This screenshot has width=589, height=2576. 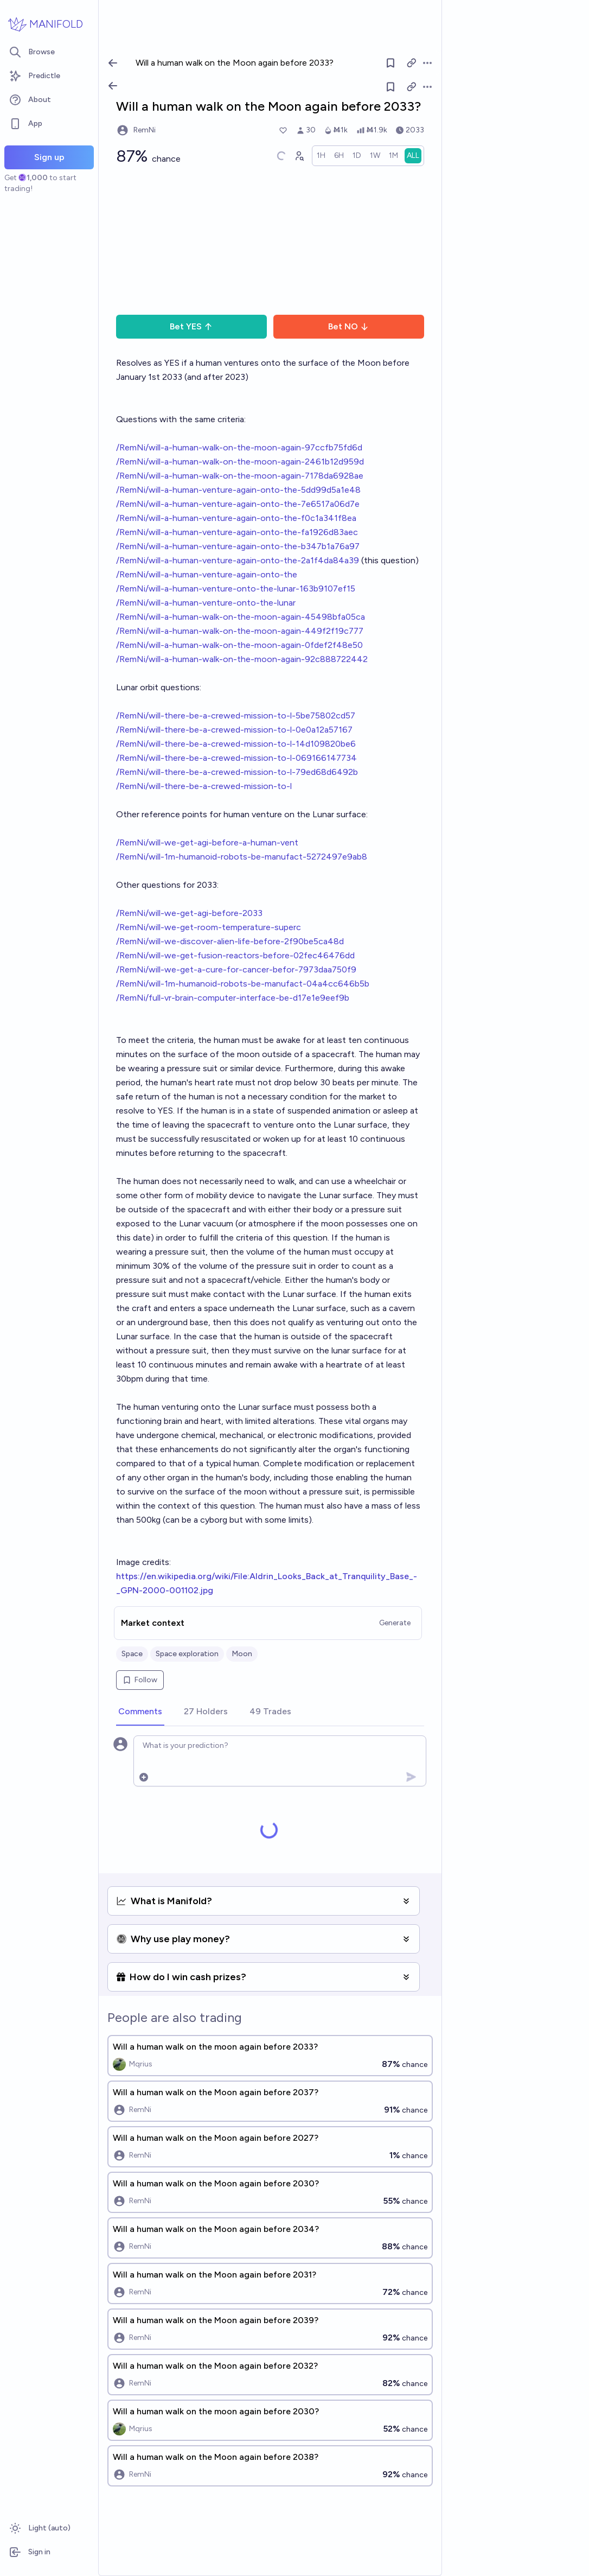 What do you see at coordinates (239, 631) in the screenshot?
I see `/RemNi/will-a-human-walk-on-the-moon-again-449f2f19c777` at bounding box center [239, 631].